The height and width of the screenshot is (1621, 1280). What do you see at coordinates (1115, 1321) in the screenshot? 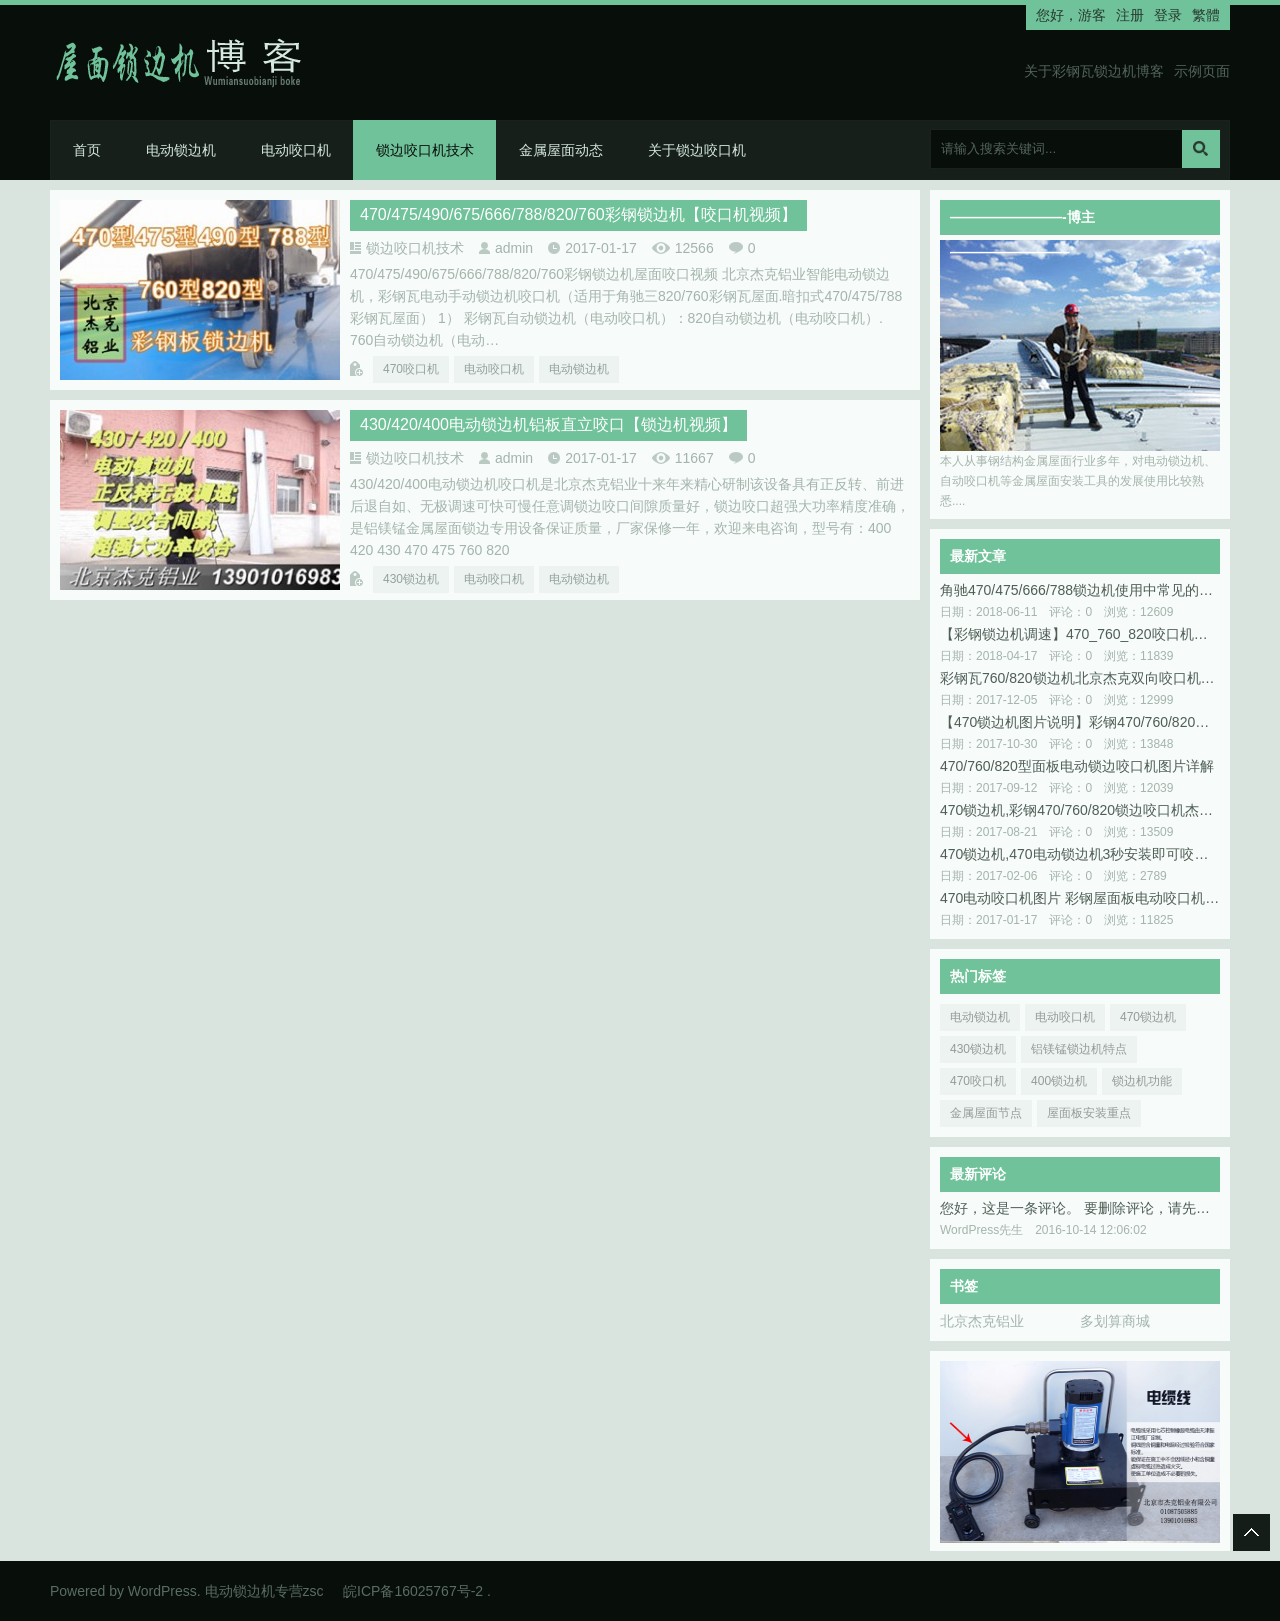
I see `多划算商城` at bounding box center [1115, 1321].